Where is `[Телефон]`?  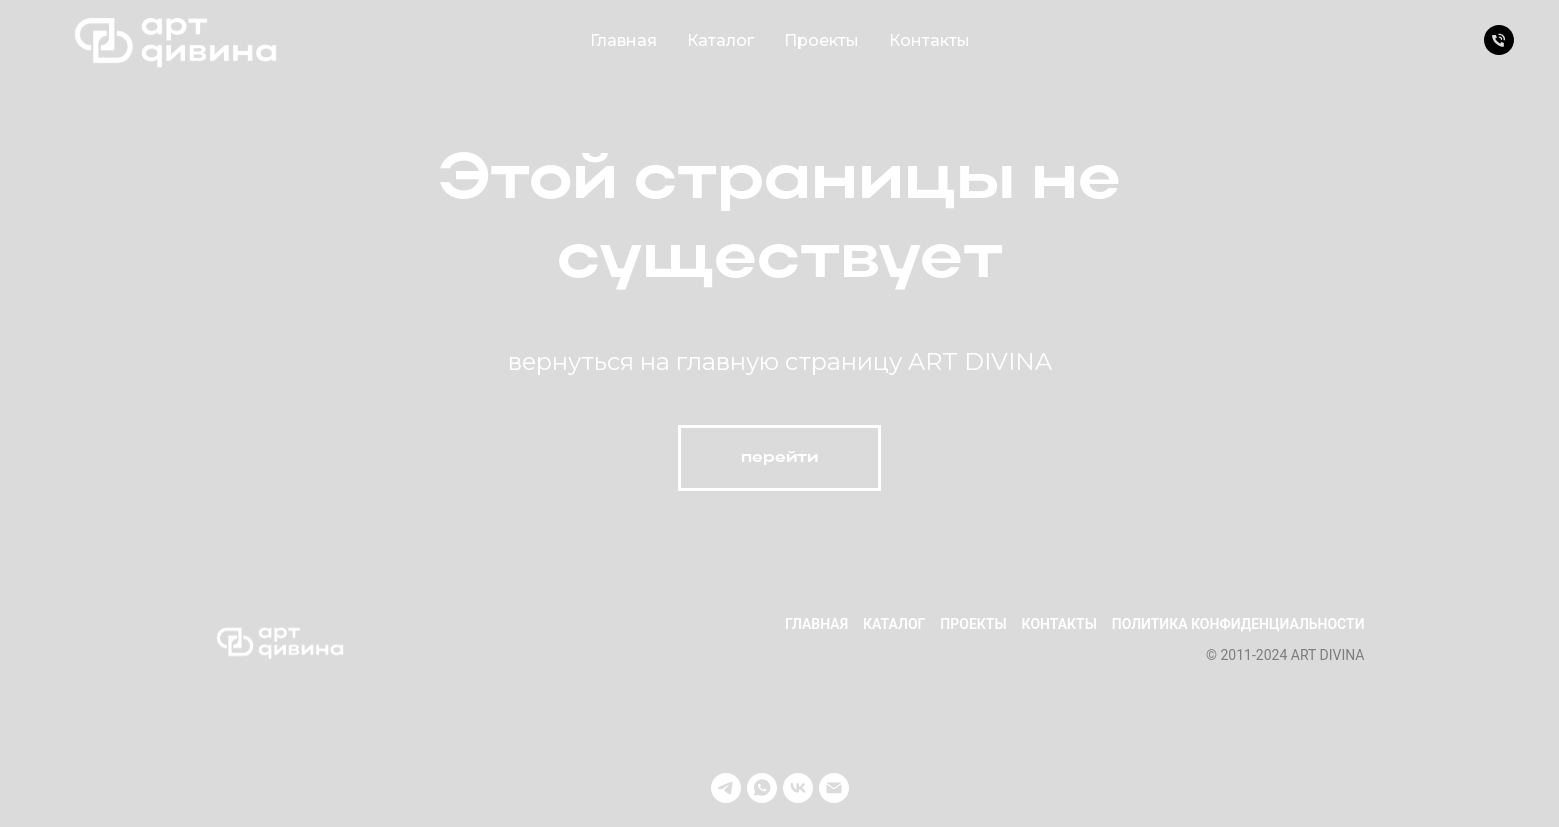
[Телефон] is located at coordinates (1499, 40).